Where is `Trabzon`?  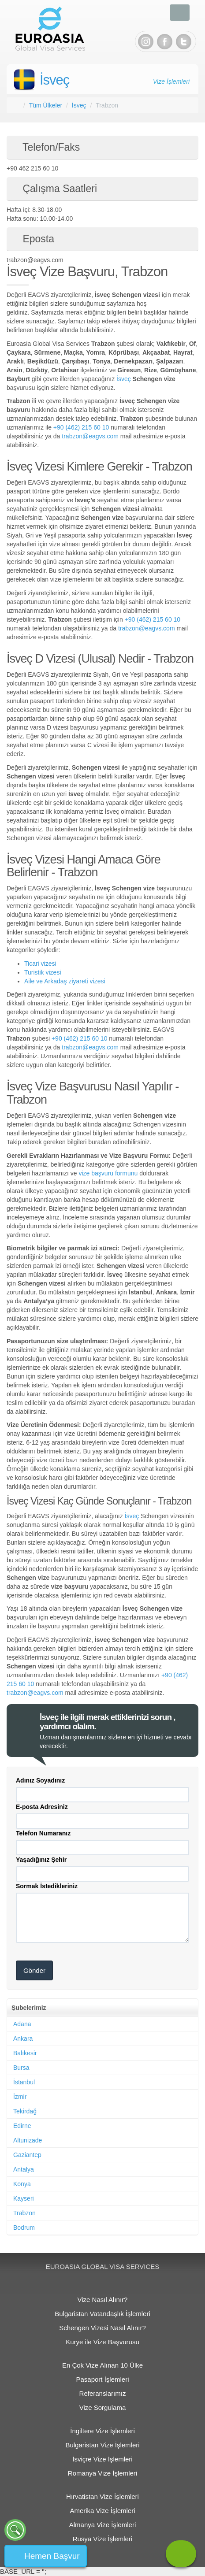 Trabzon is located at coordinates (24, 2212).